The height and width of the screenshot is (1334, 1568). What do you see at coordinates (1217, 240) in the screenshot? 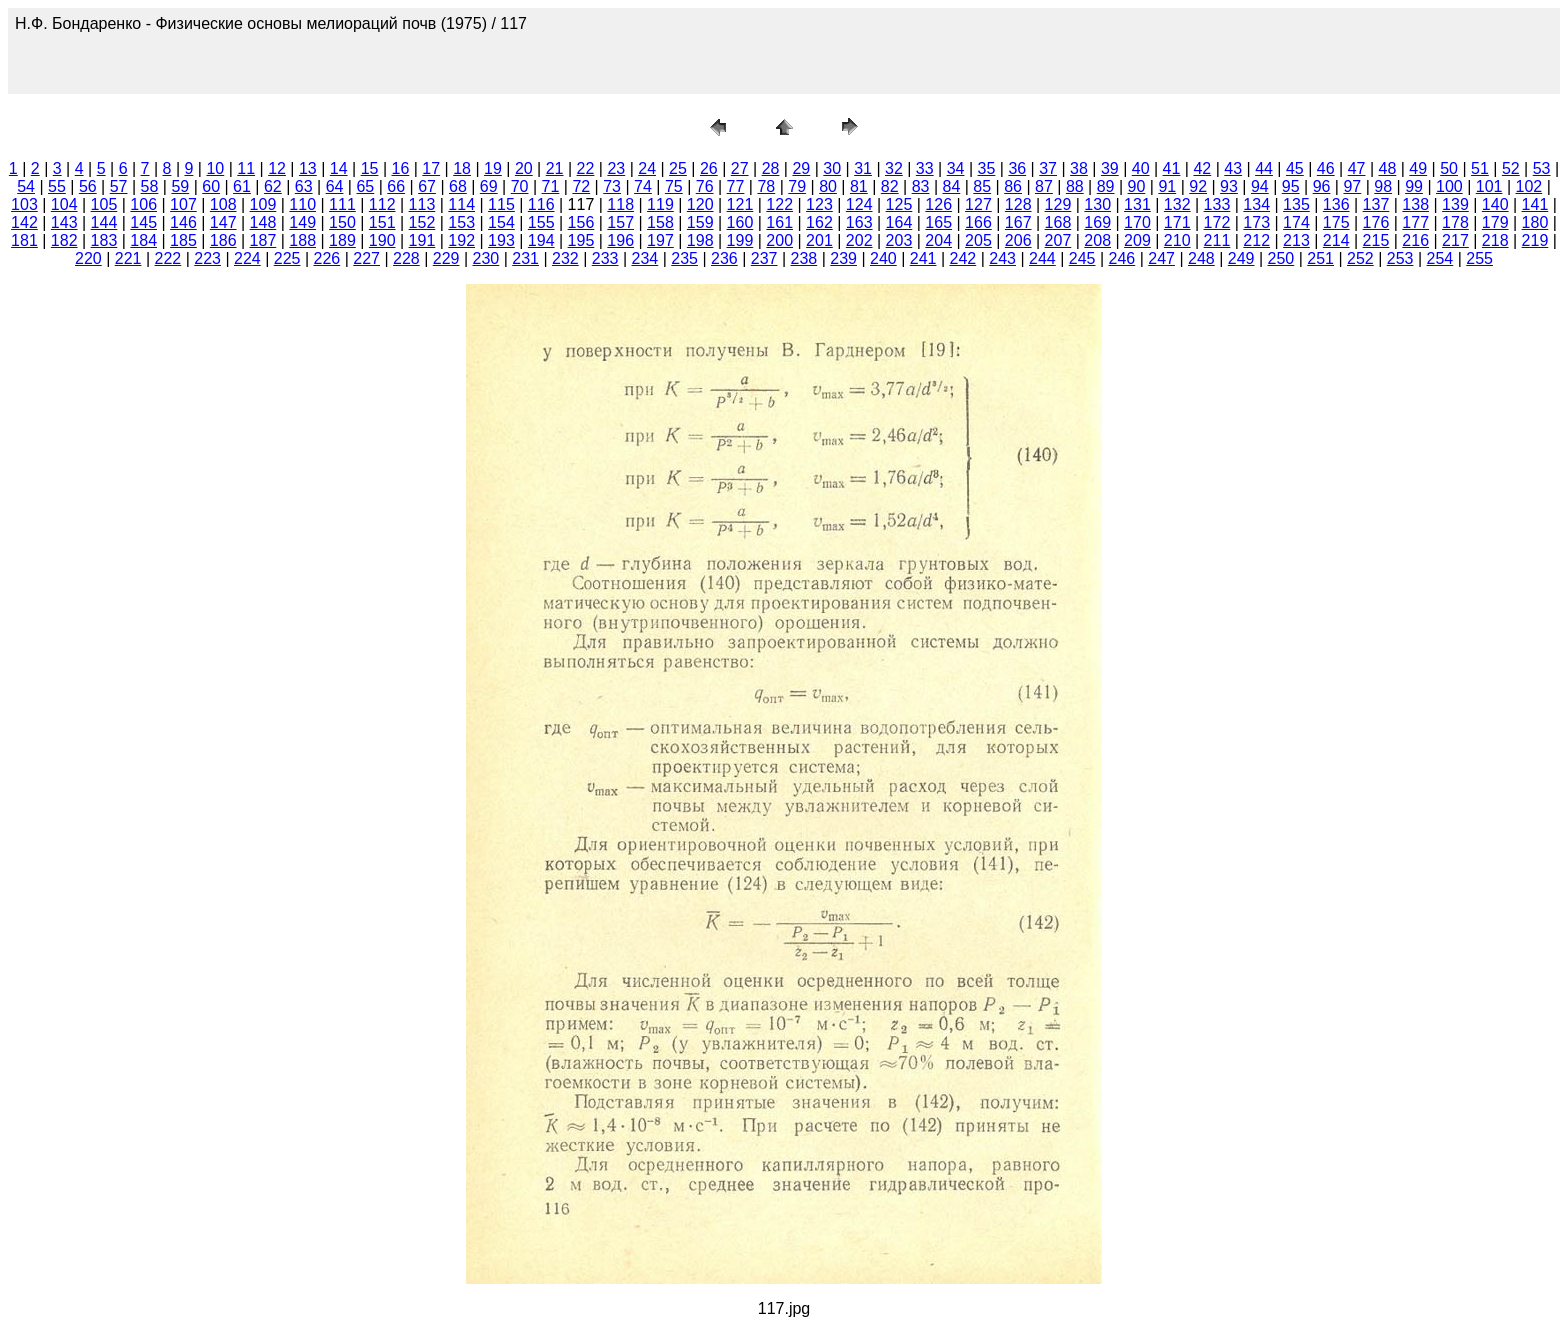
I see `211` at bounding box center [1217, 240].